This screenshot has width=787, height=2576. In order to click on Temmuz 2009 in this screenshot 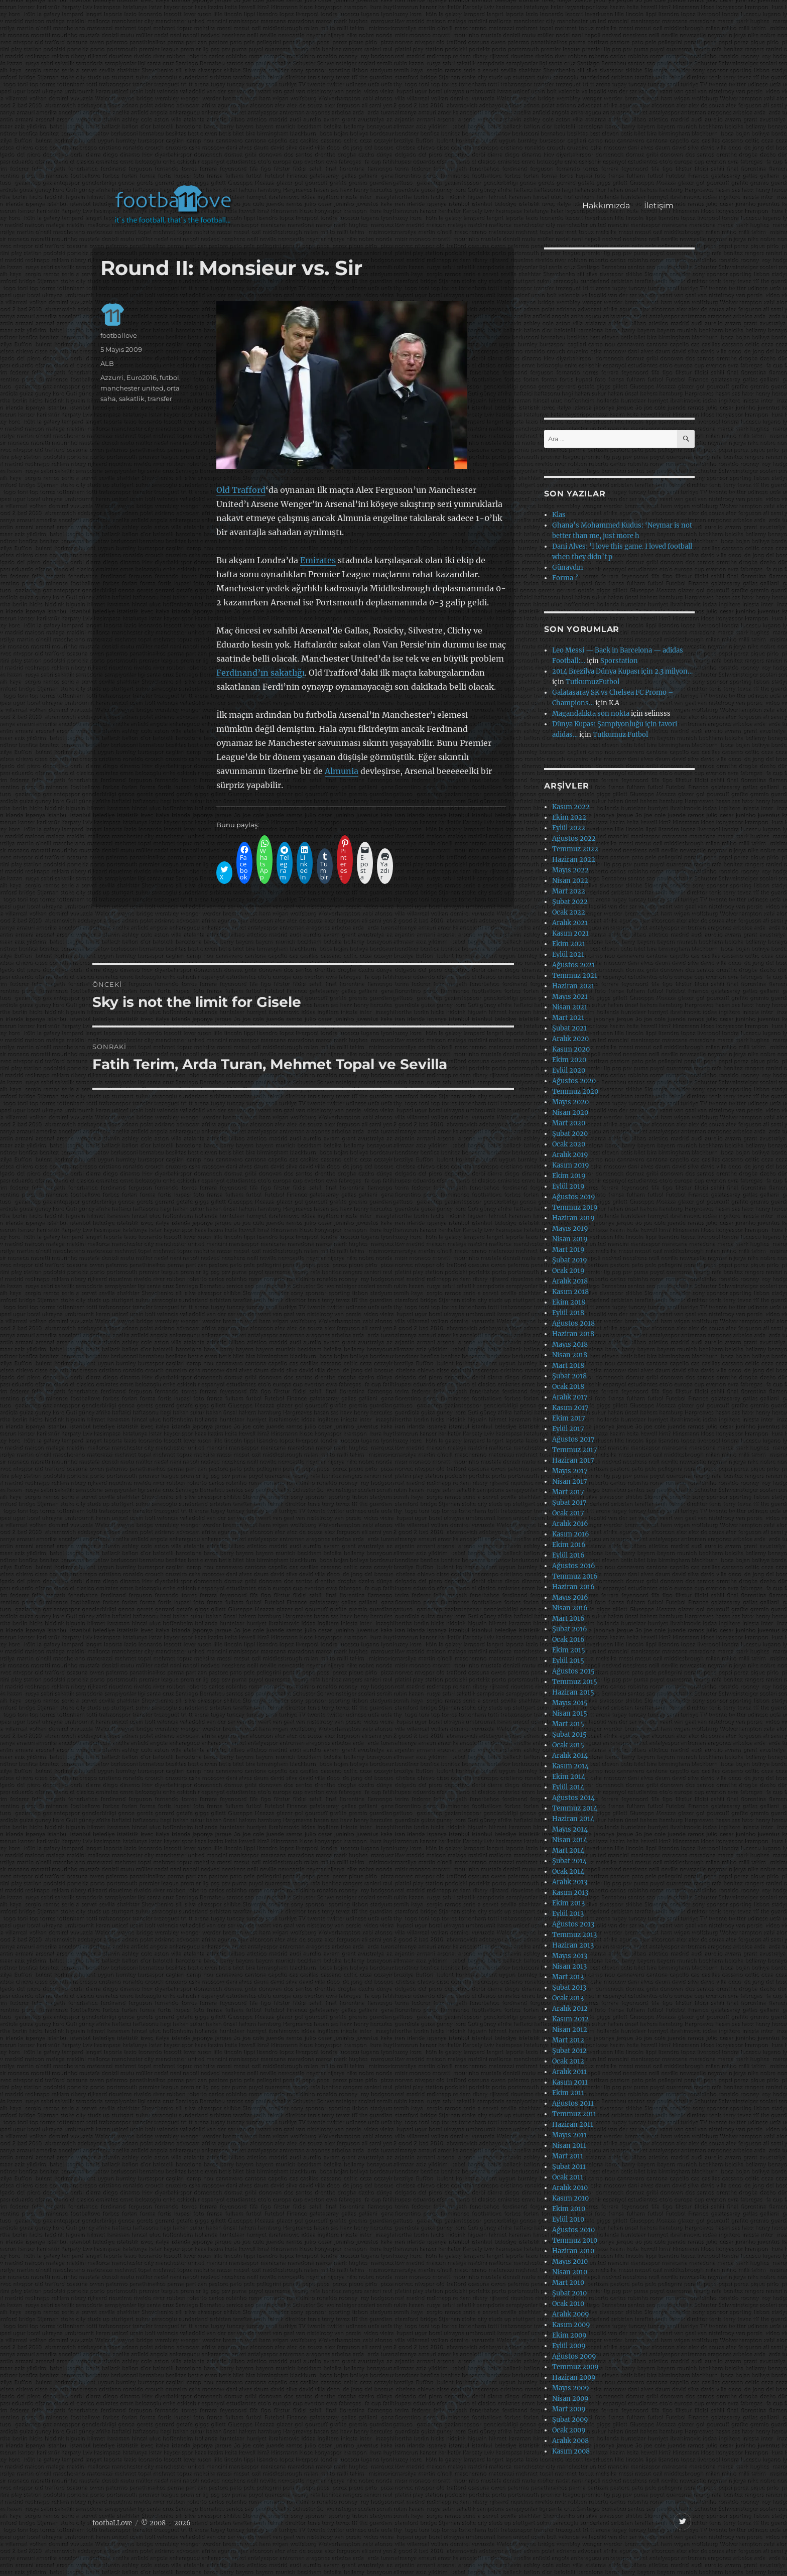, I will do `click(575, 2367)`.